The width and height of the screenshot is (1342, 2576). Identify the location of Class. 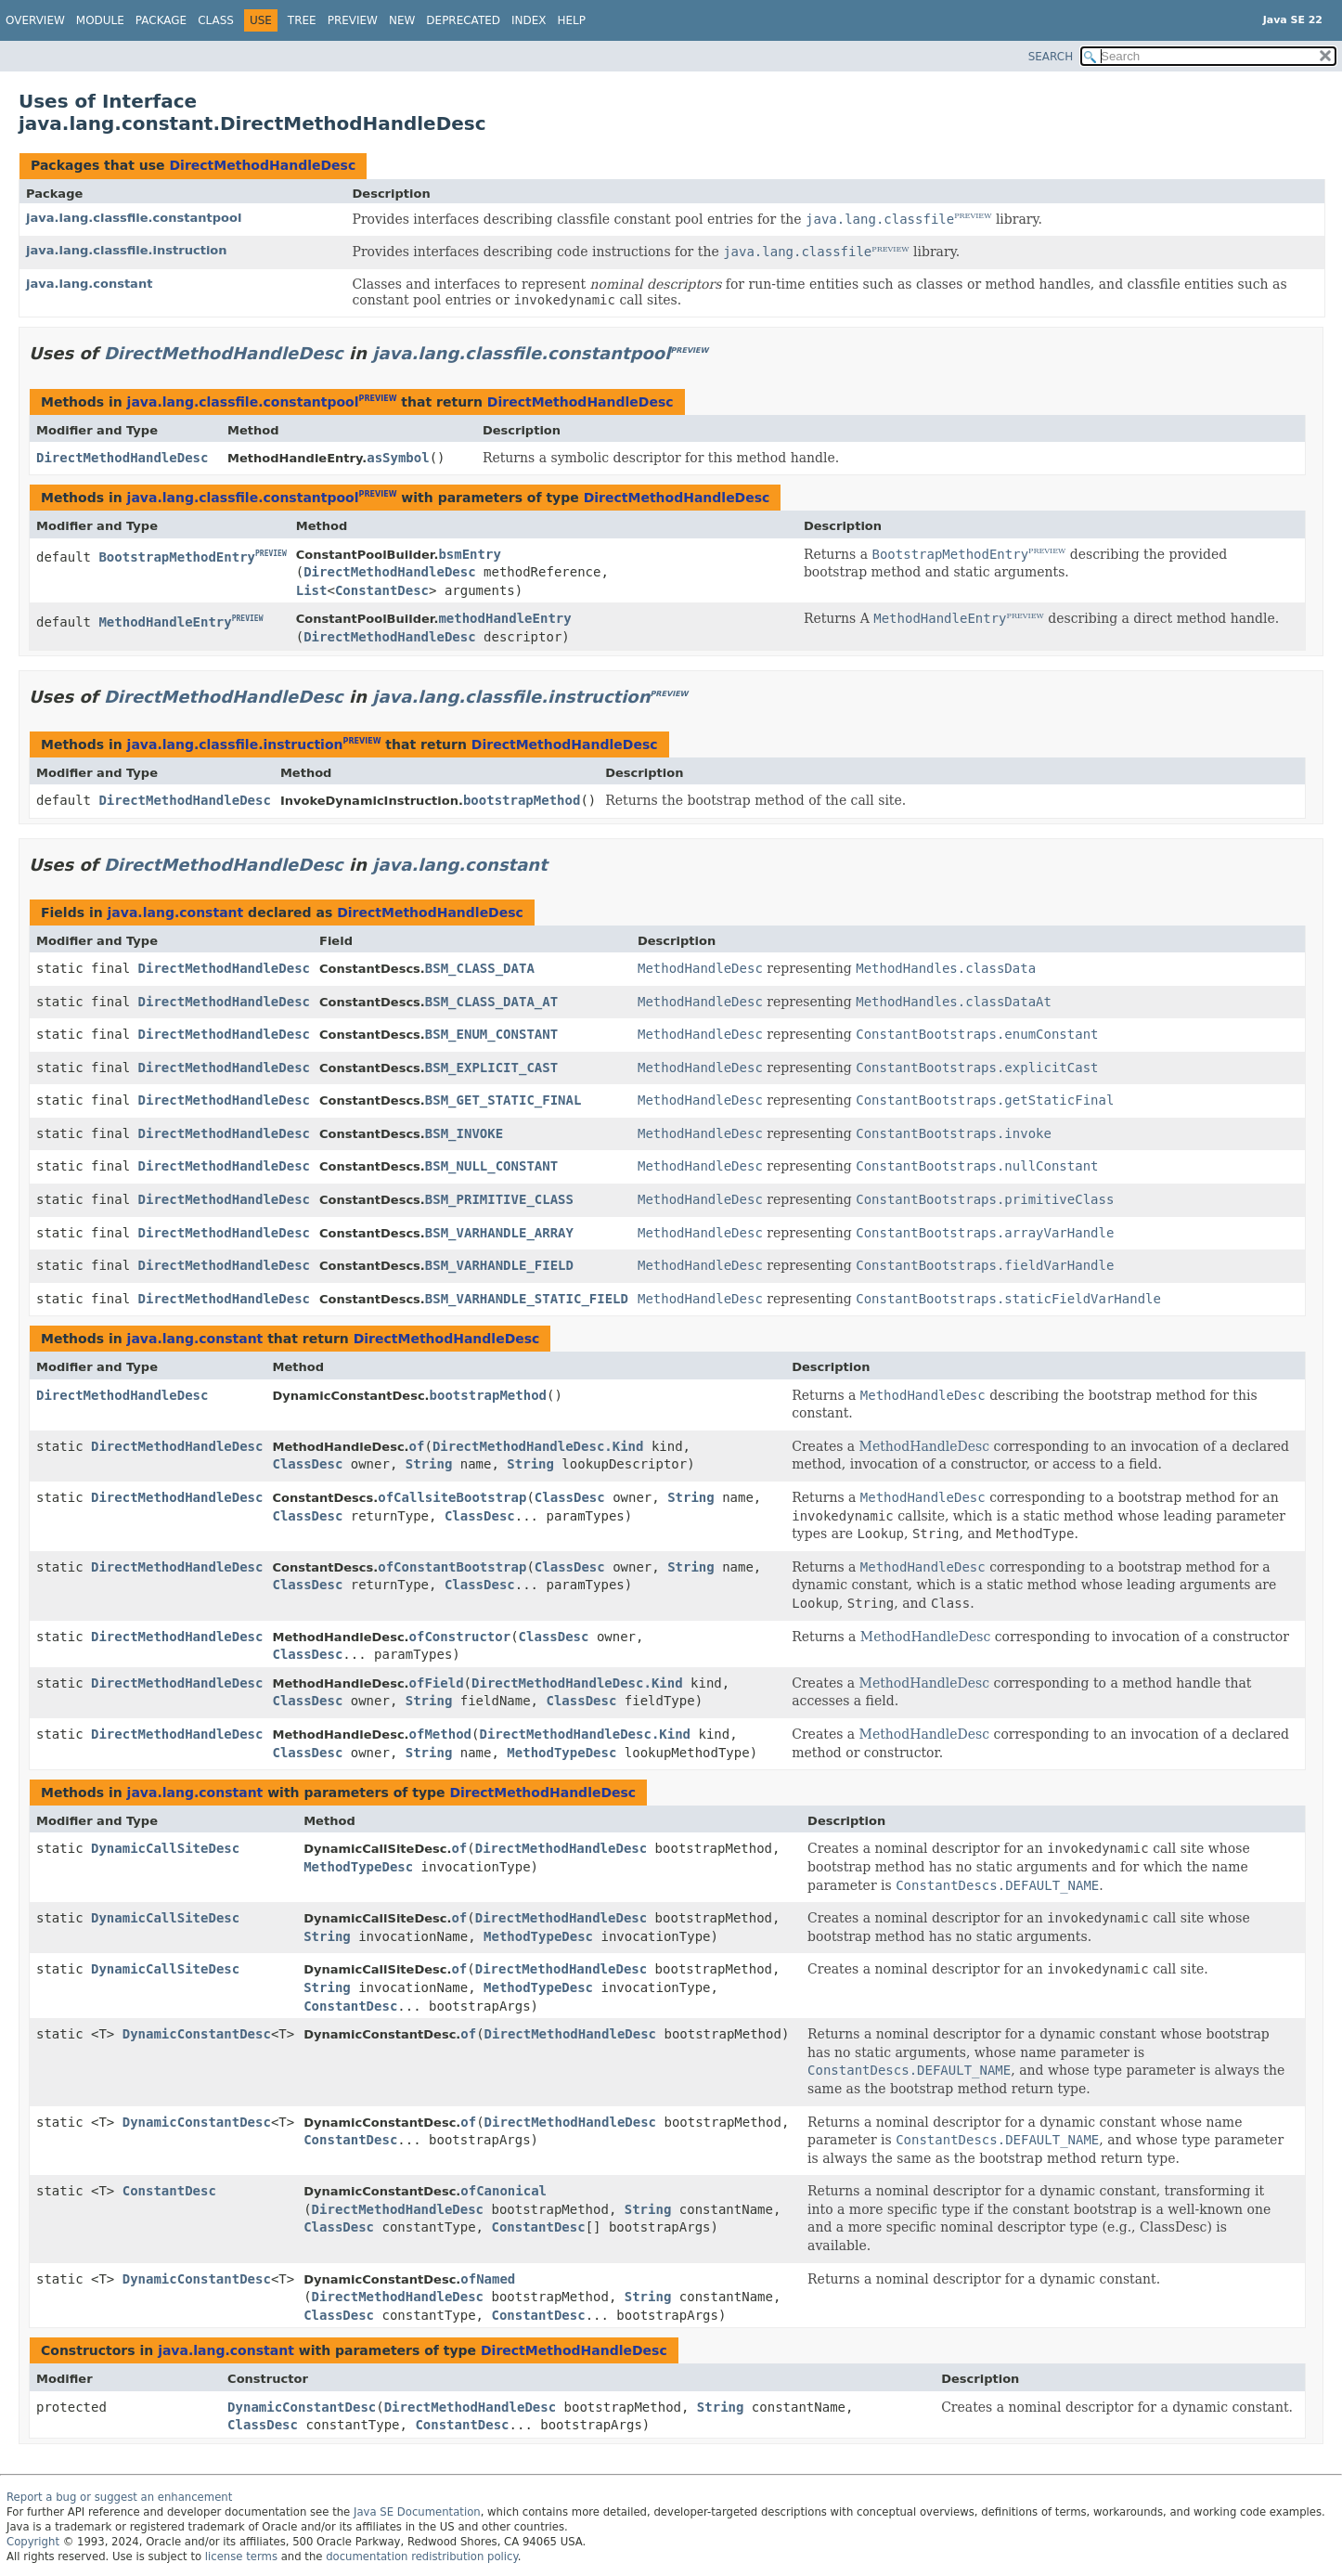
(216, 20).